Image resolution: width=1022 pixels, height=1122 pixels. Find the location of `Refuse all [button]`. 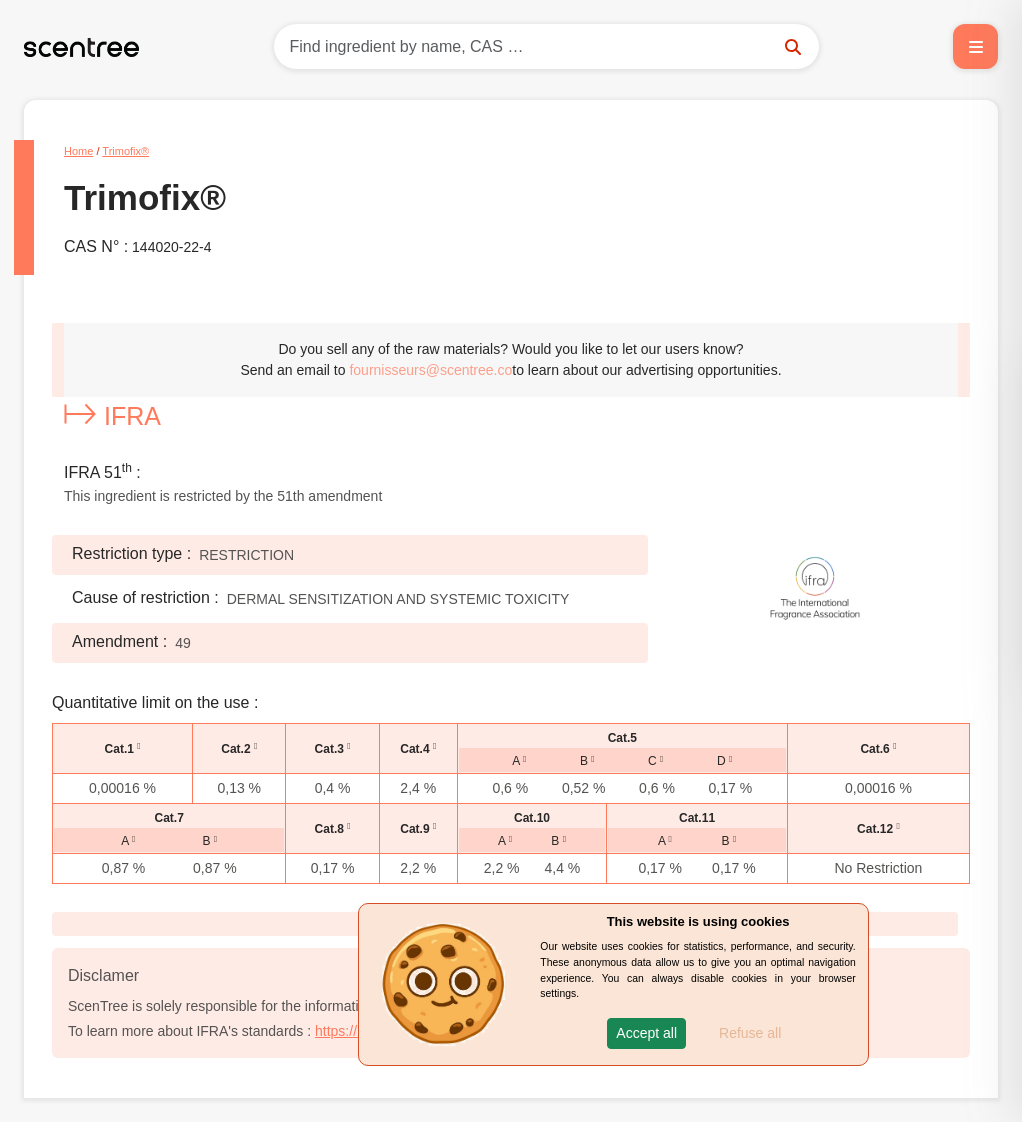

Refuse all [button] is located at coordinates (750, 1033).